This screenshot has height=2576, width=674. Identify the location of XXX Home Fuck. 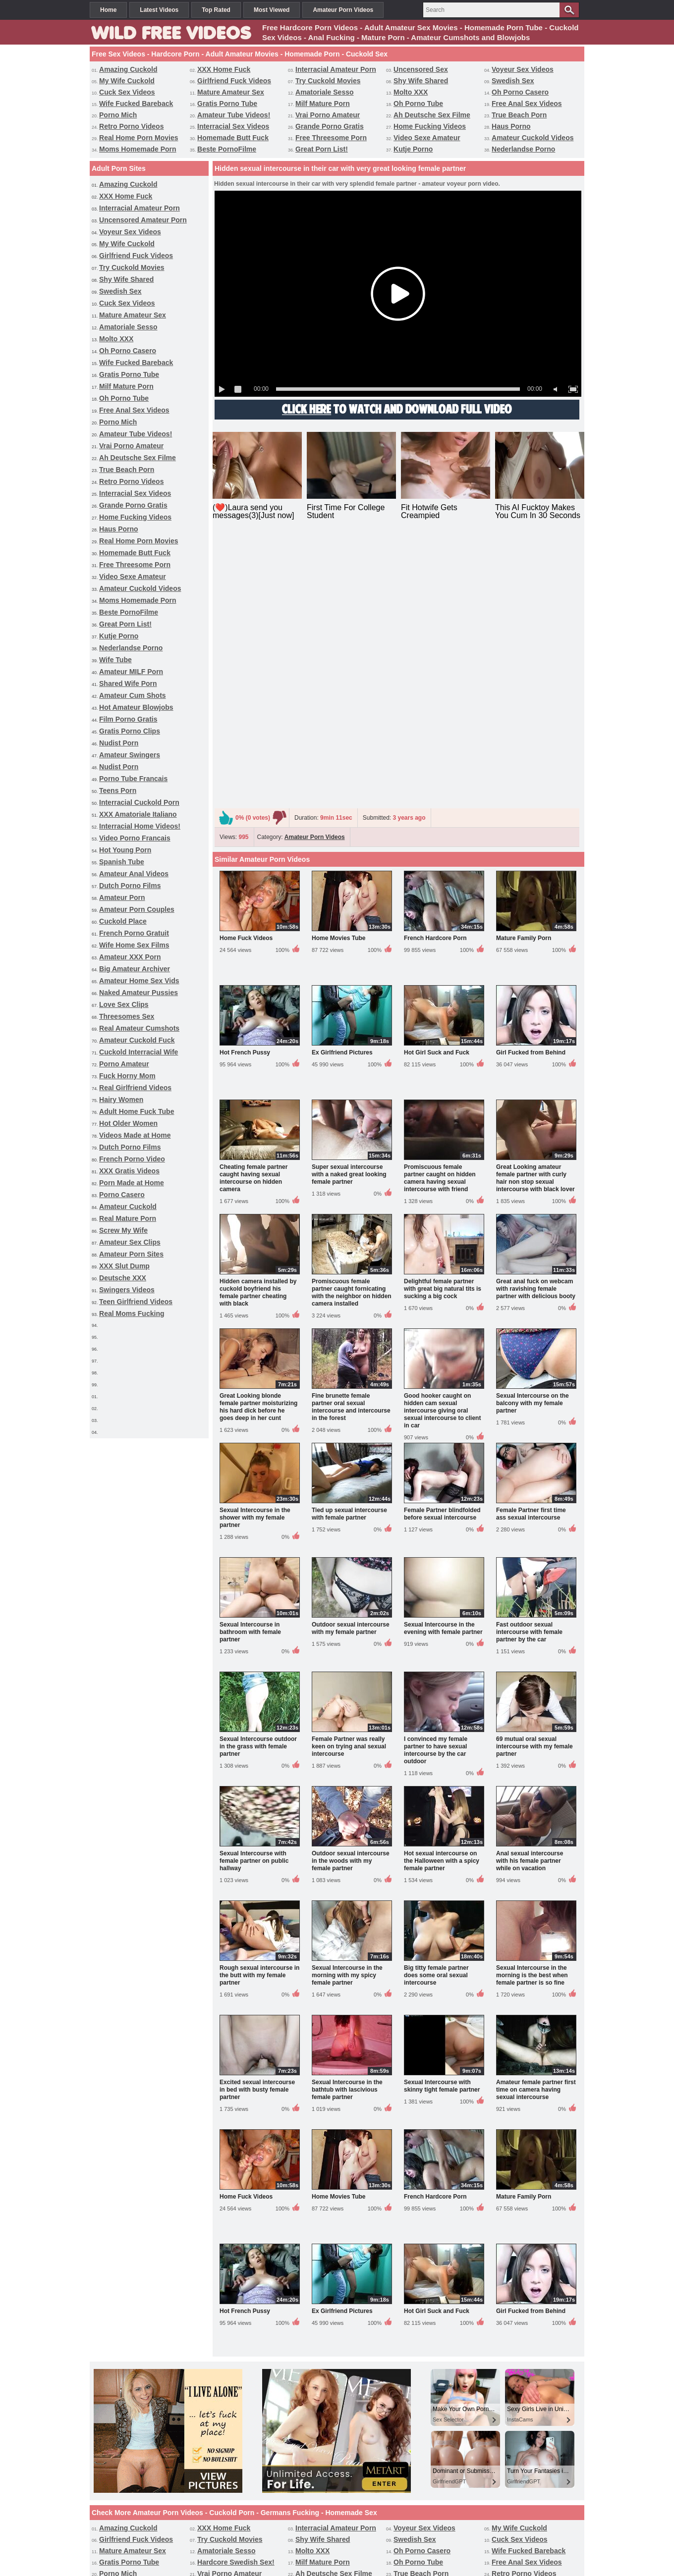
(223, 69).